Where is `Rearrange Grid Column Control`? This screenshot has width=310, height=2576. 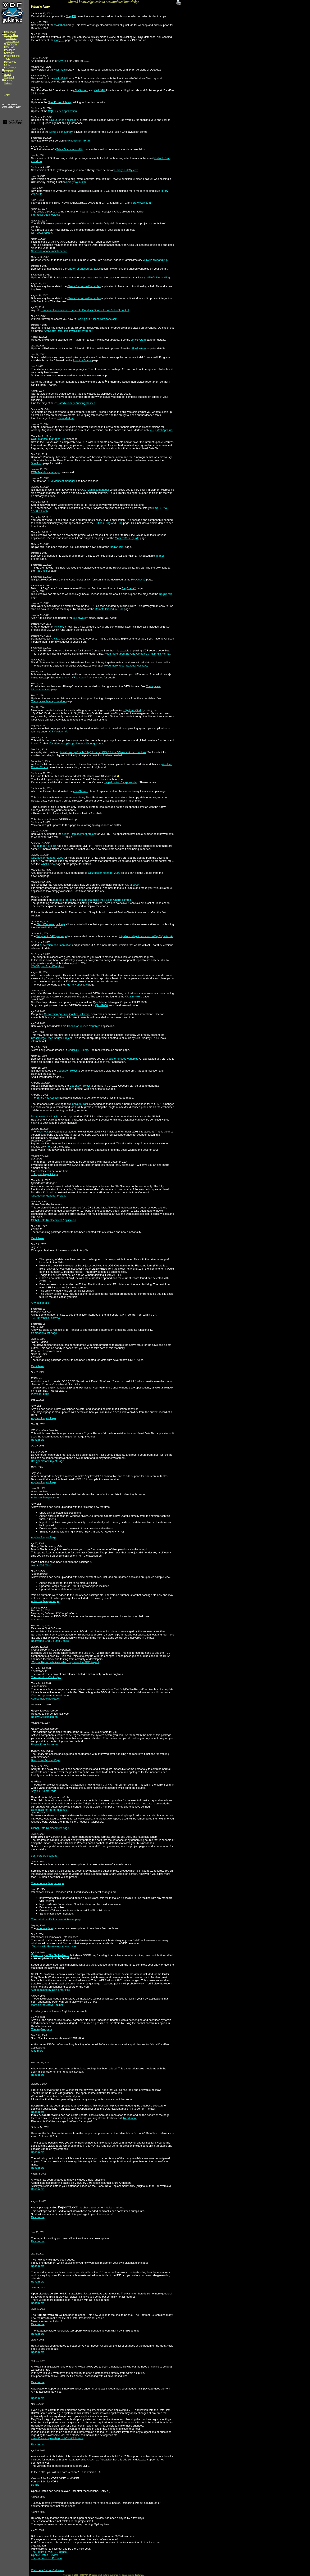
Rearrange Grid Column Control is located at coordinates (50, 1640).